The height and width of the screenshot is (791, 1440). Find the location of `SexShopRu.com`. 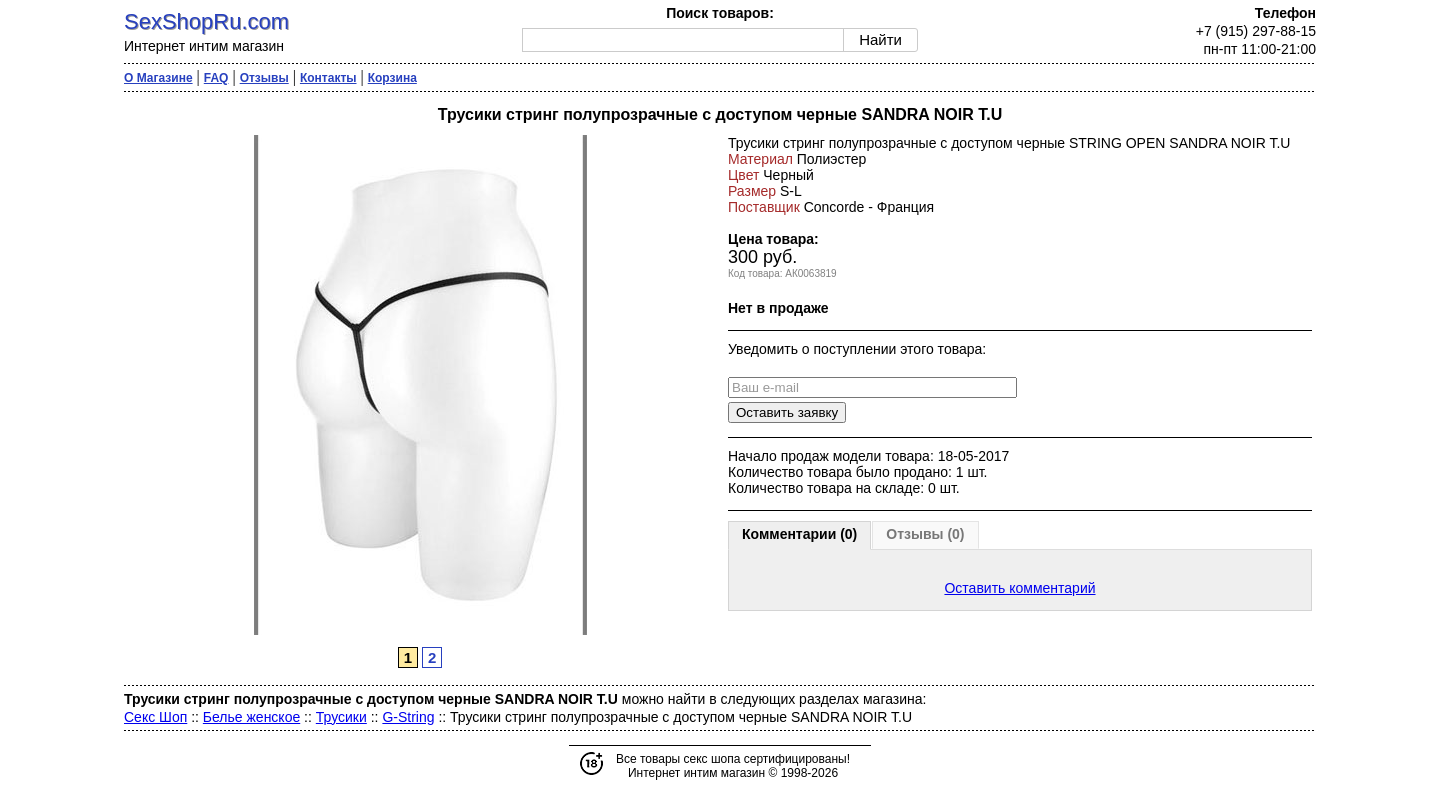

SexShopRu.com is located at coordinates (206, 21).